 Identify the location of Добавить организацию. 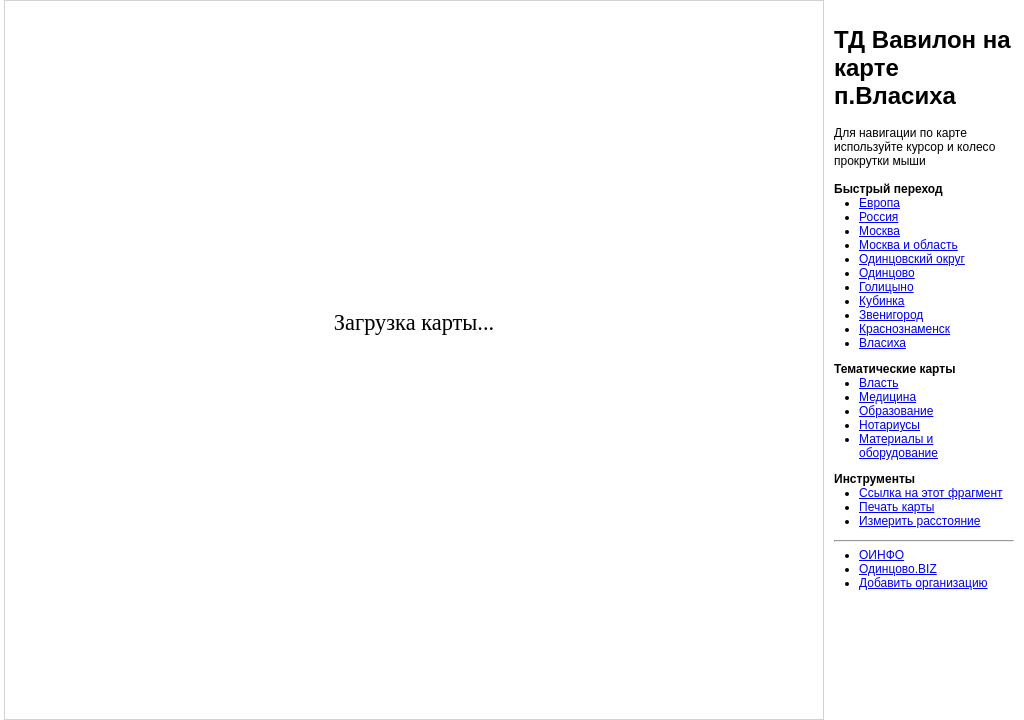
(923, 583).